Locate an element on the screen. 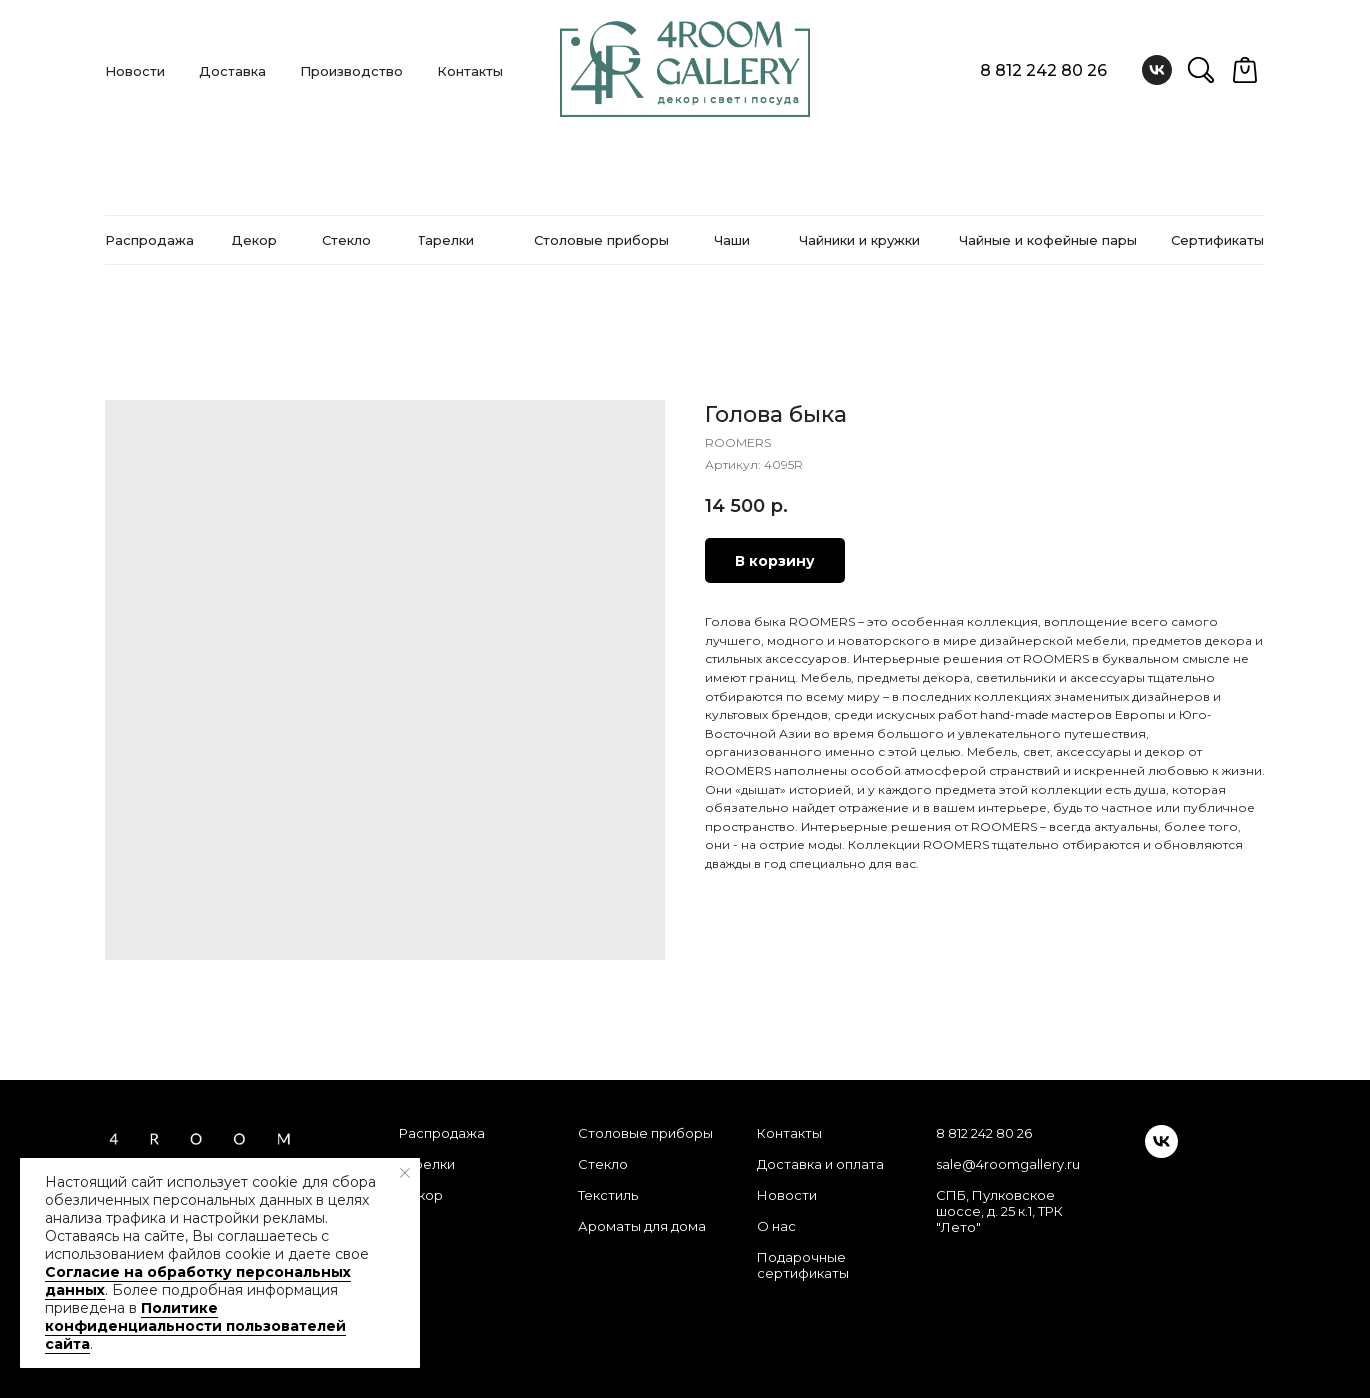  [vk] is located at coordinates (1157, 70).